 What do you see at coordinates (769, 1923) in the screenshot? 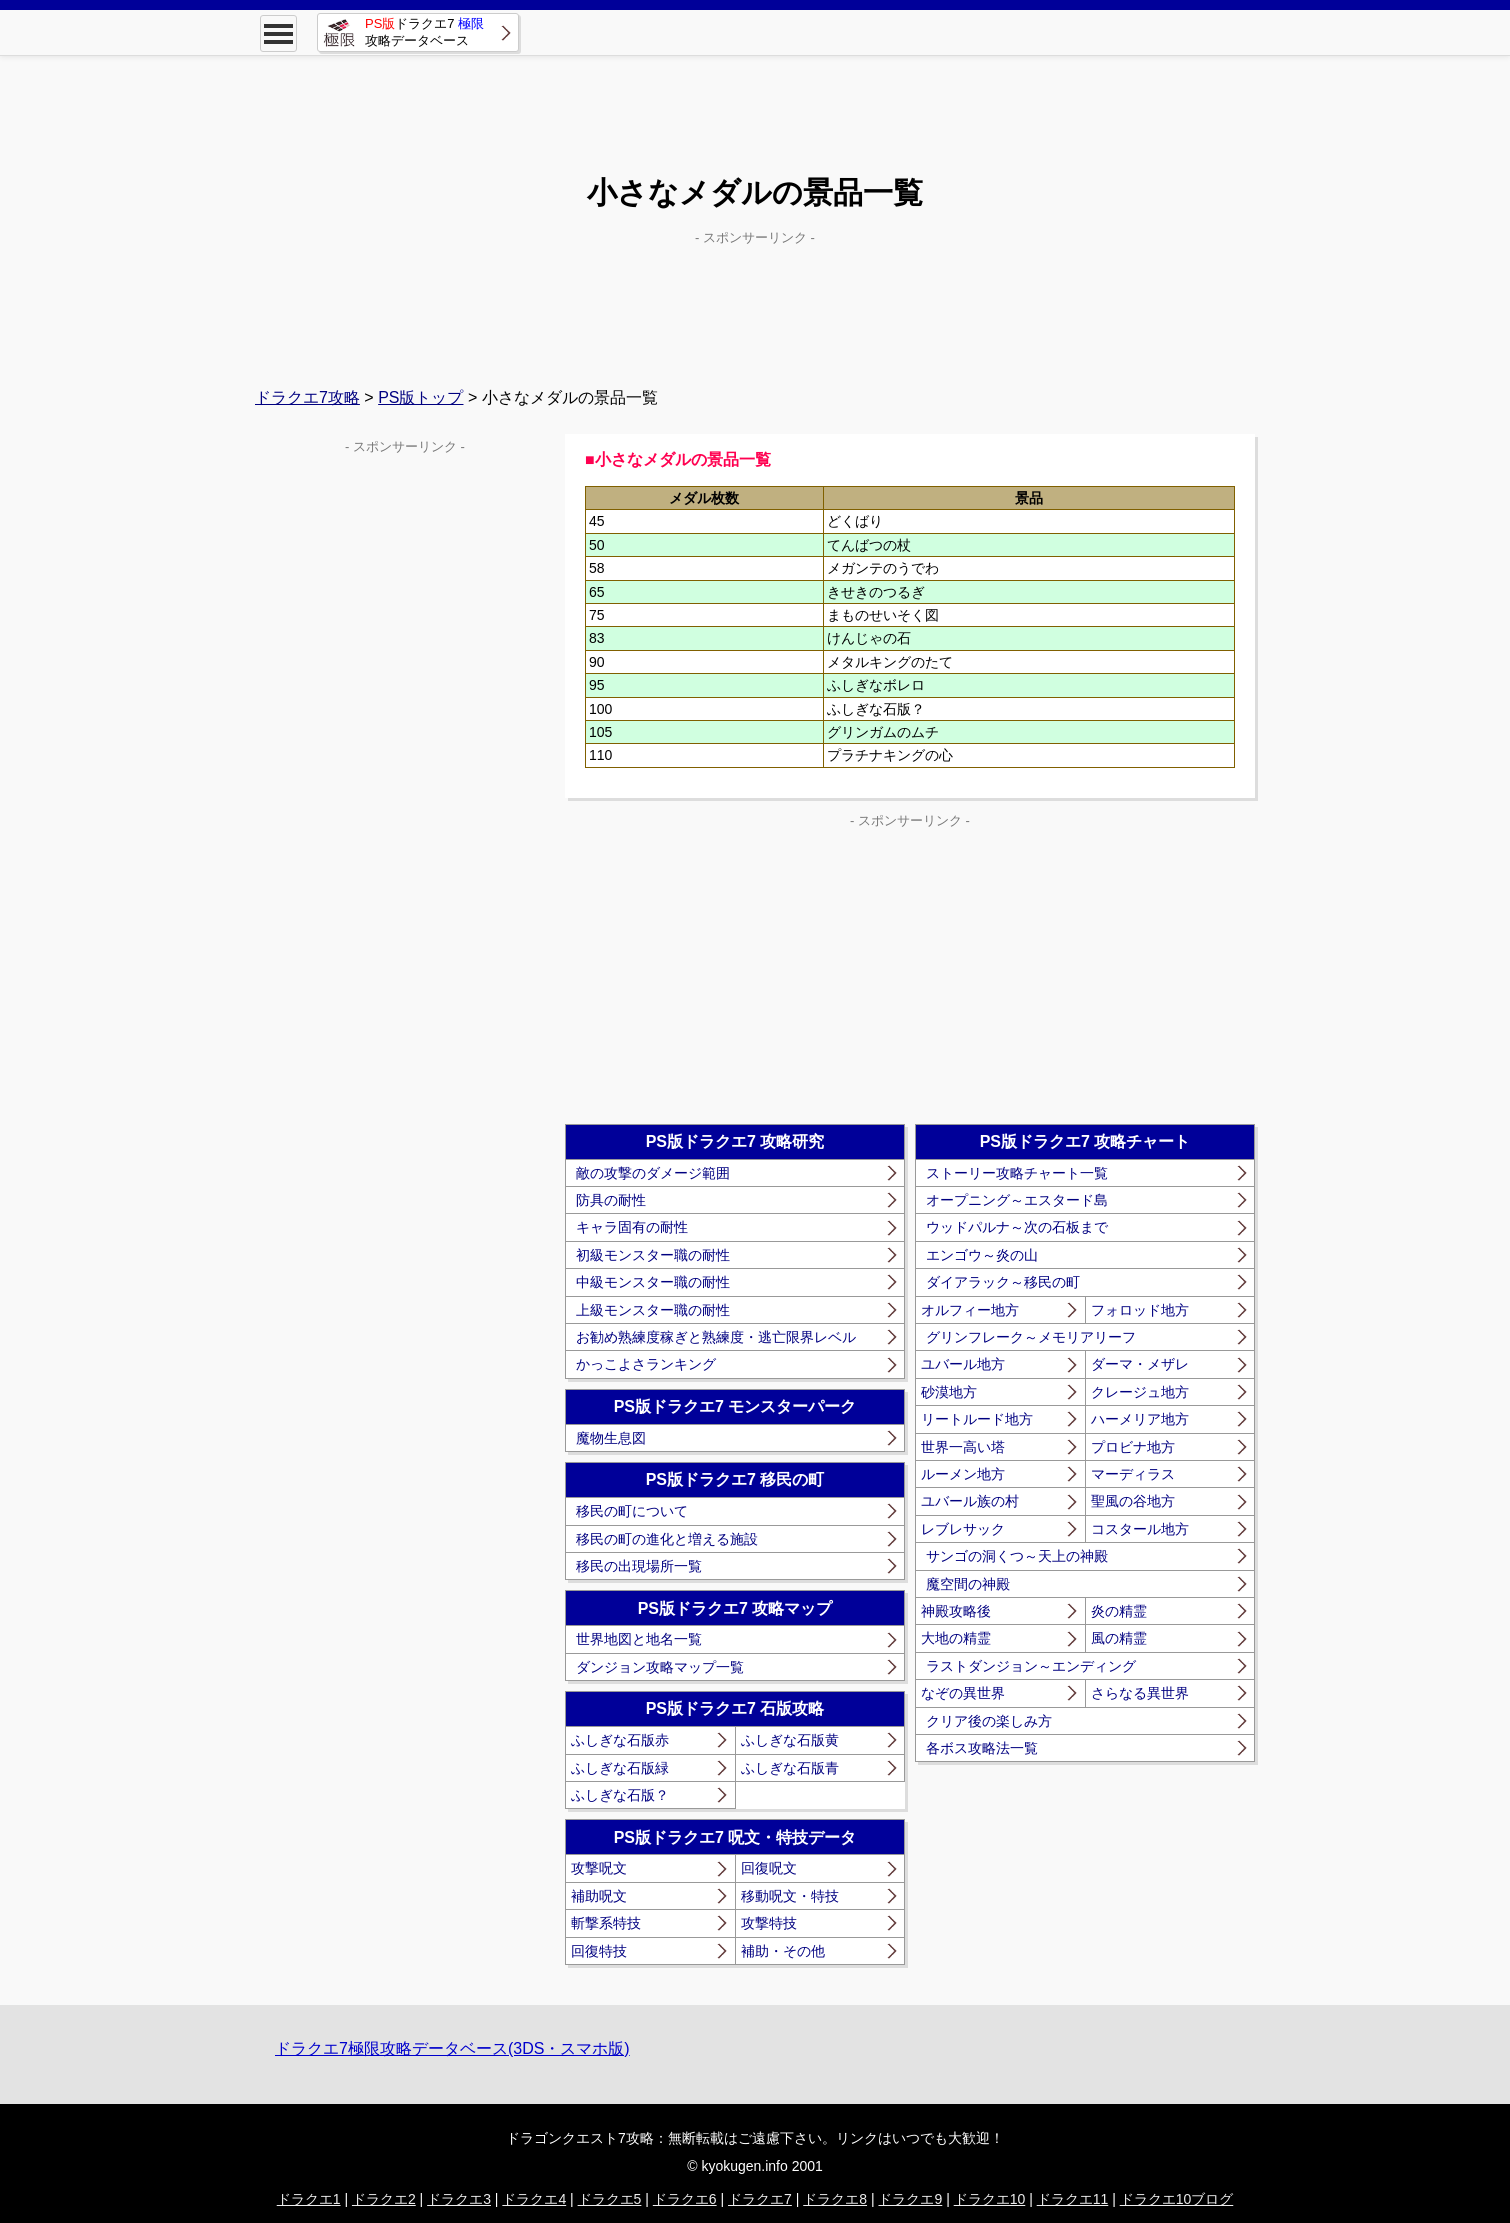
I see `攻撃特技` at bounding box center [769, 1923].